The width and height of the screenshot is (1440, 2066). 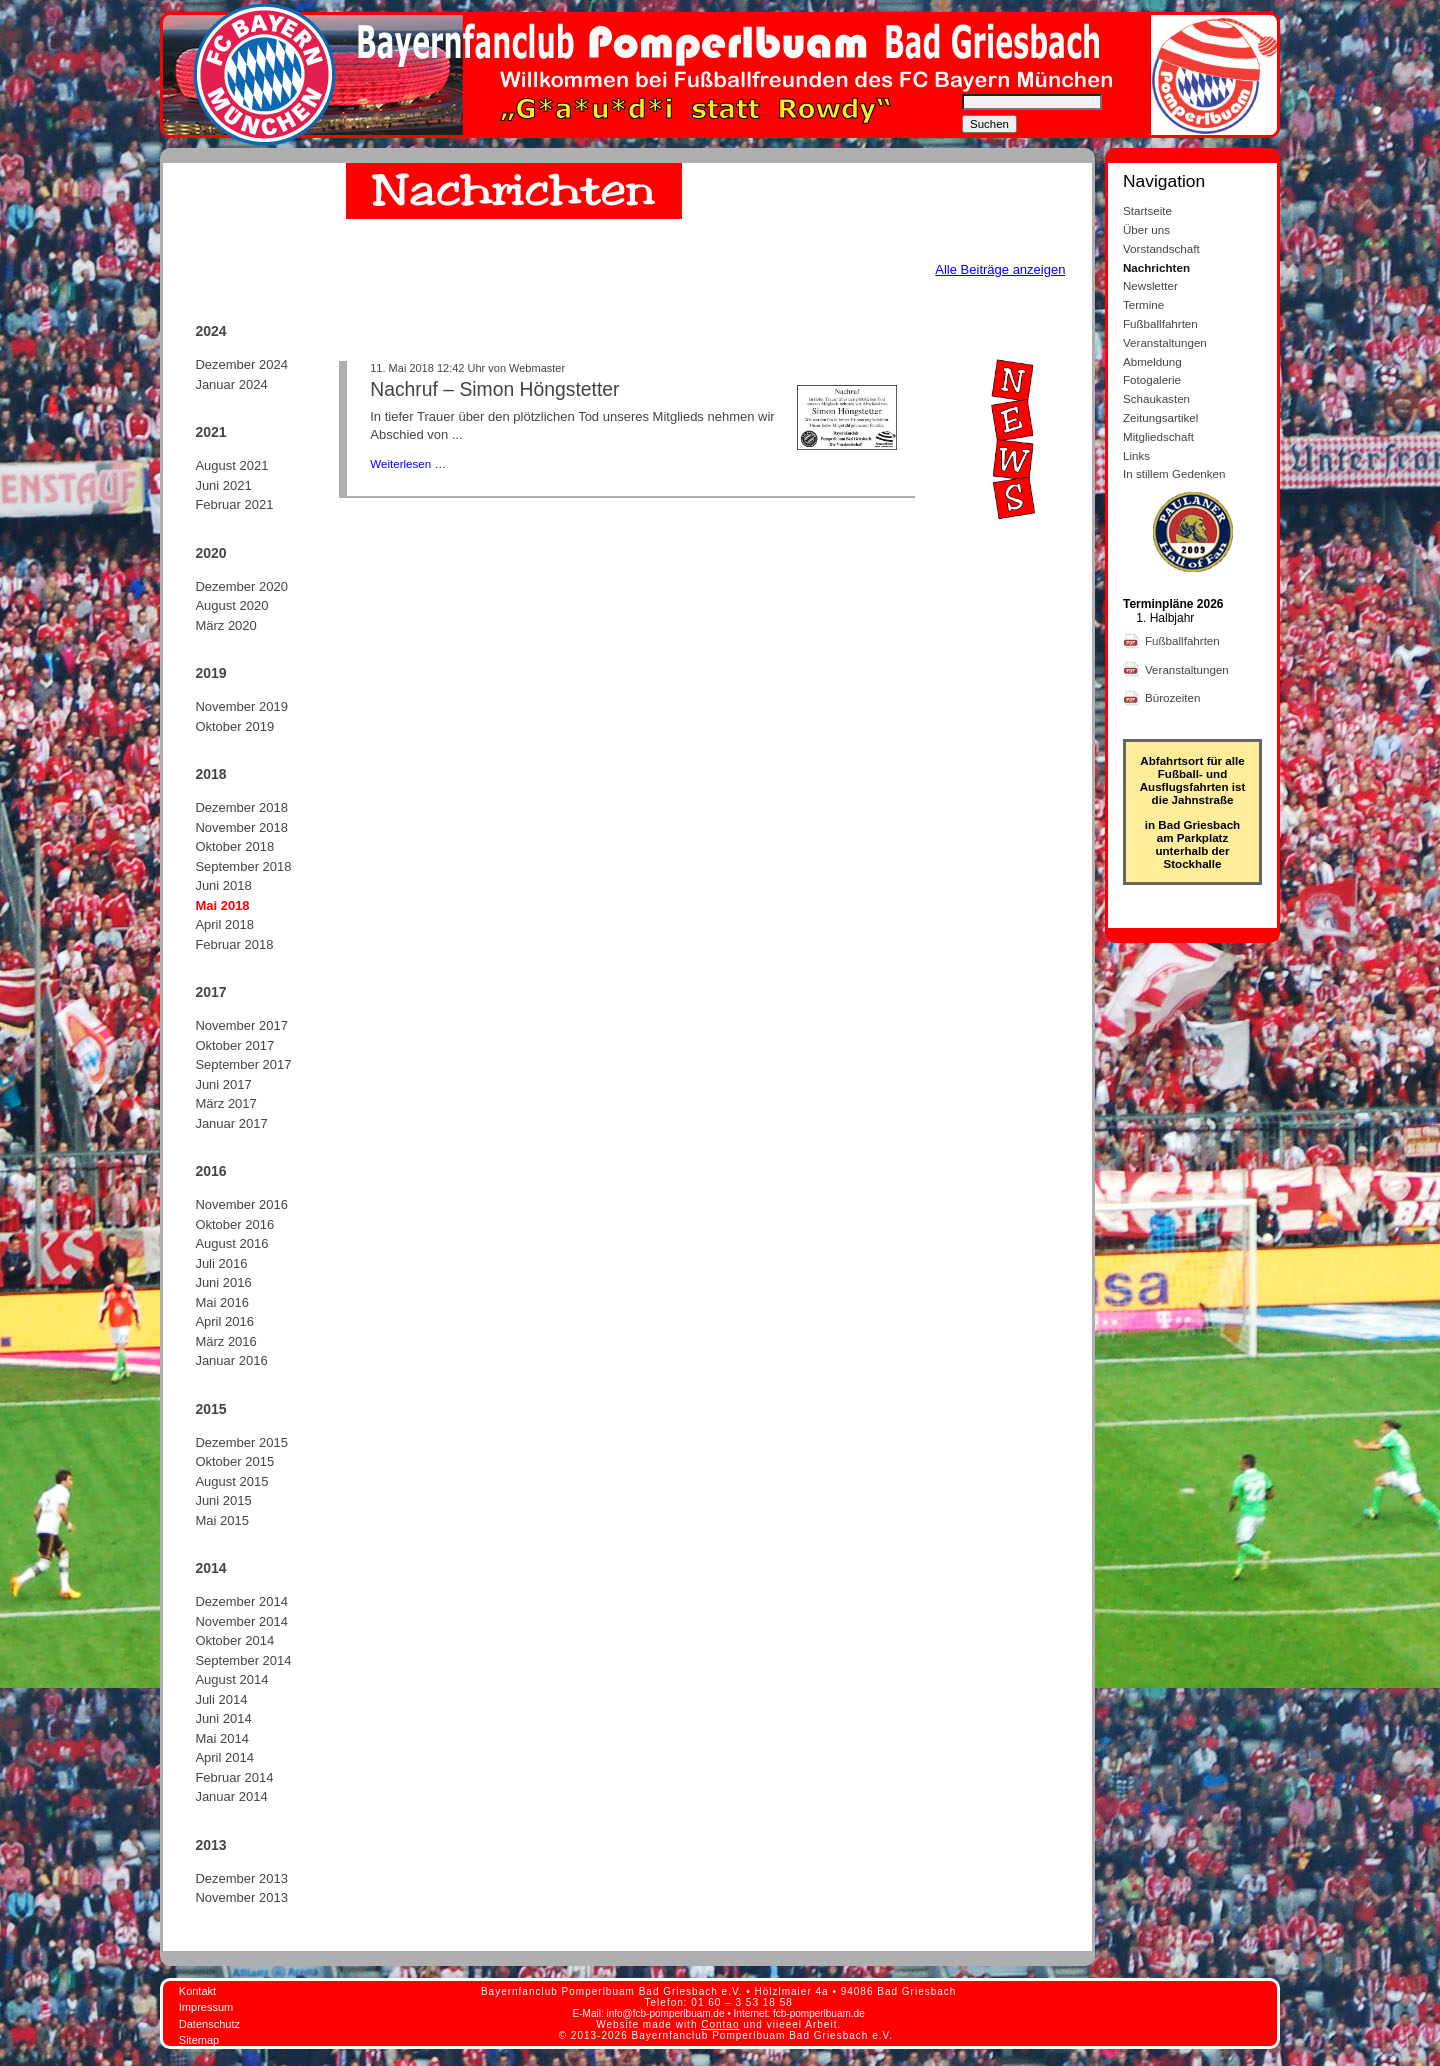 I want to click on Dezember 2015, so click(x=241, y=1442).